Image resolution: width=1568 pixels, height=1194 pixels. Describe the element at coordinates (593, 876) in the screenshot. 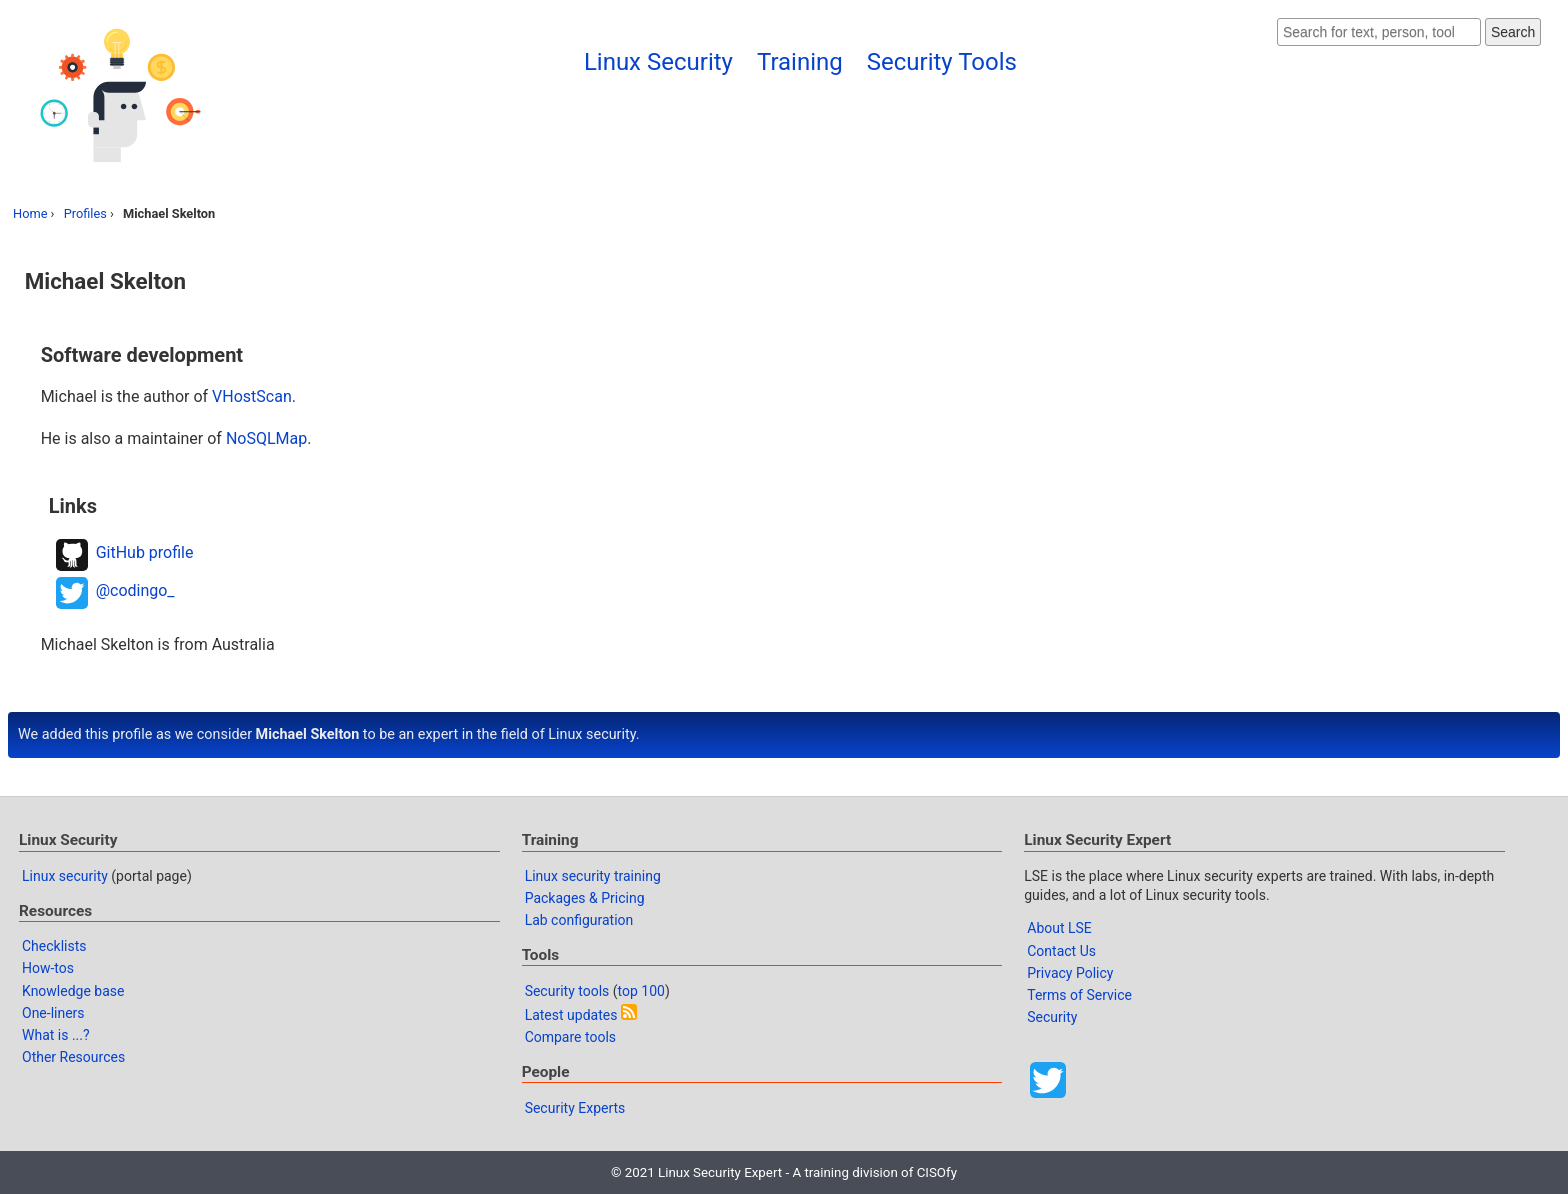

I see `Linux security training` at that location.